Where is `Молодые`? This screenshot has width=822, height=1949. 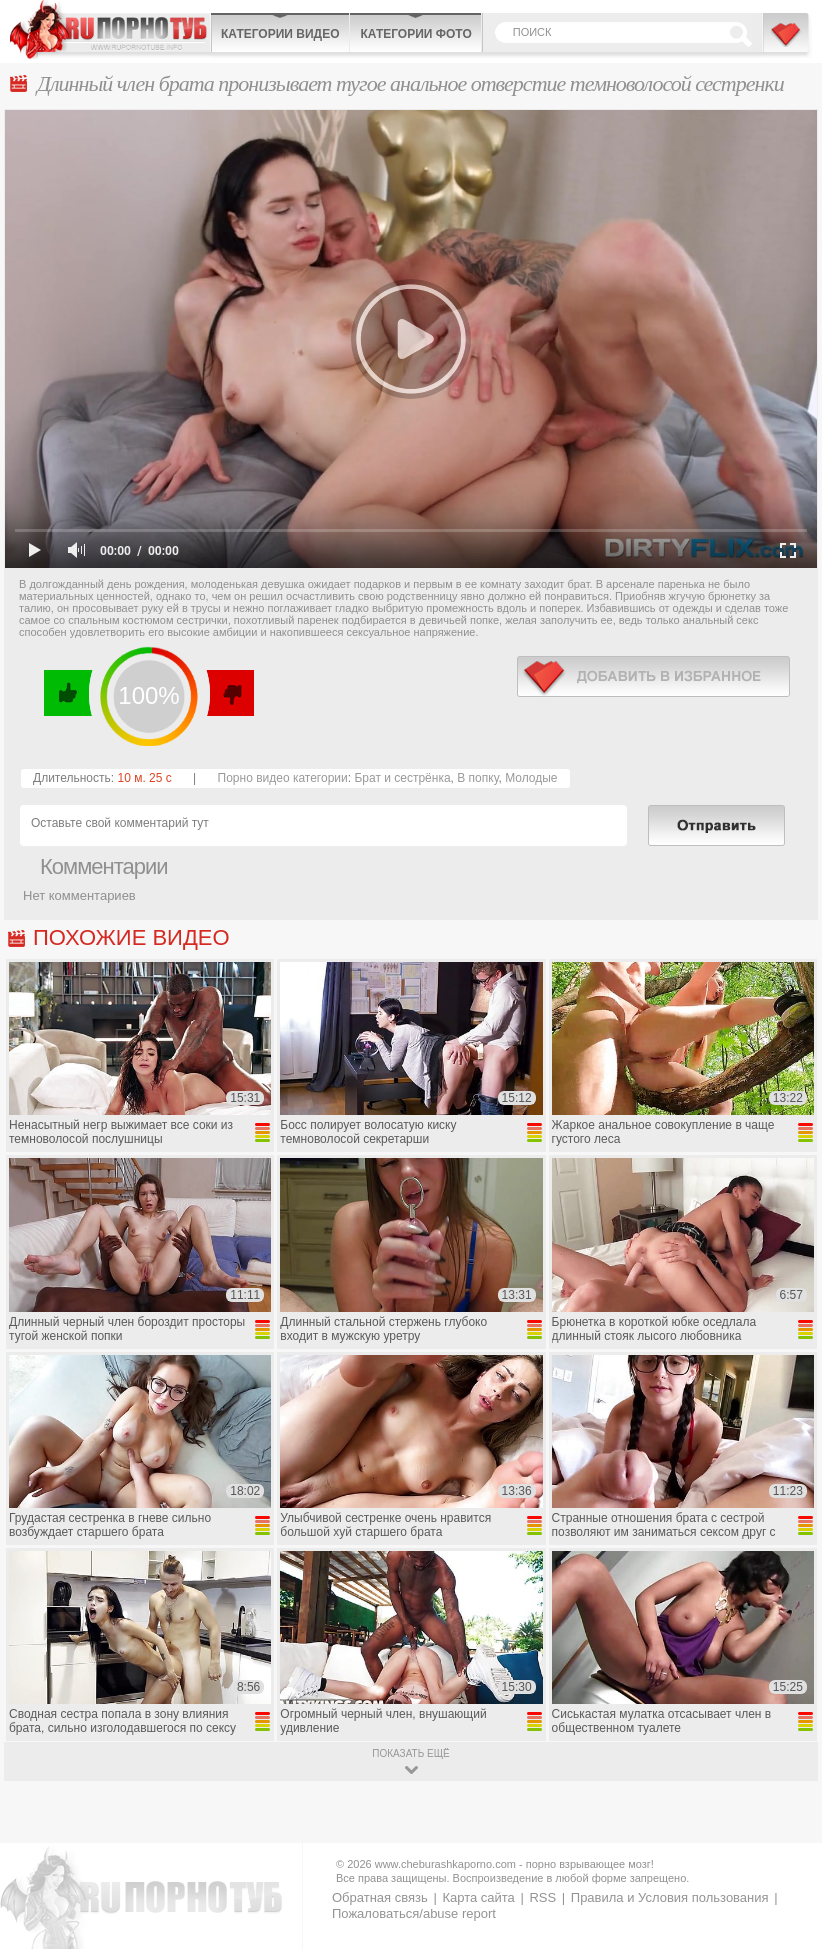 Молодые is located at coordinates (531, 778).